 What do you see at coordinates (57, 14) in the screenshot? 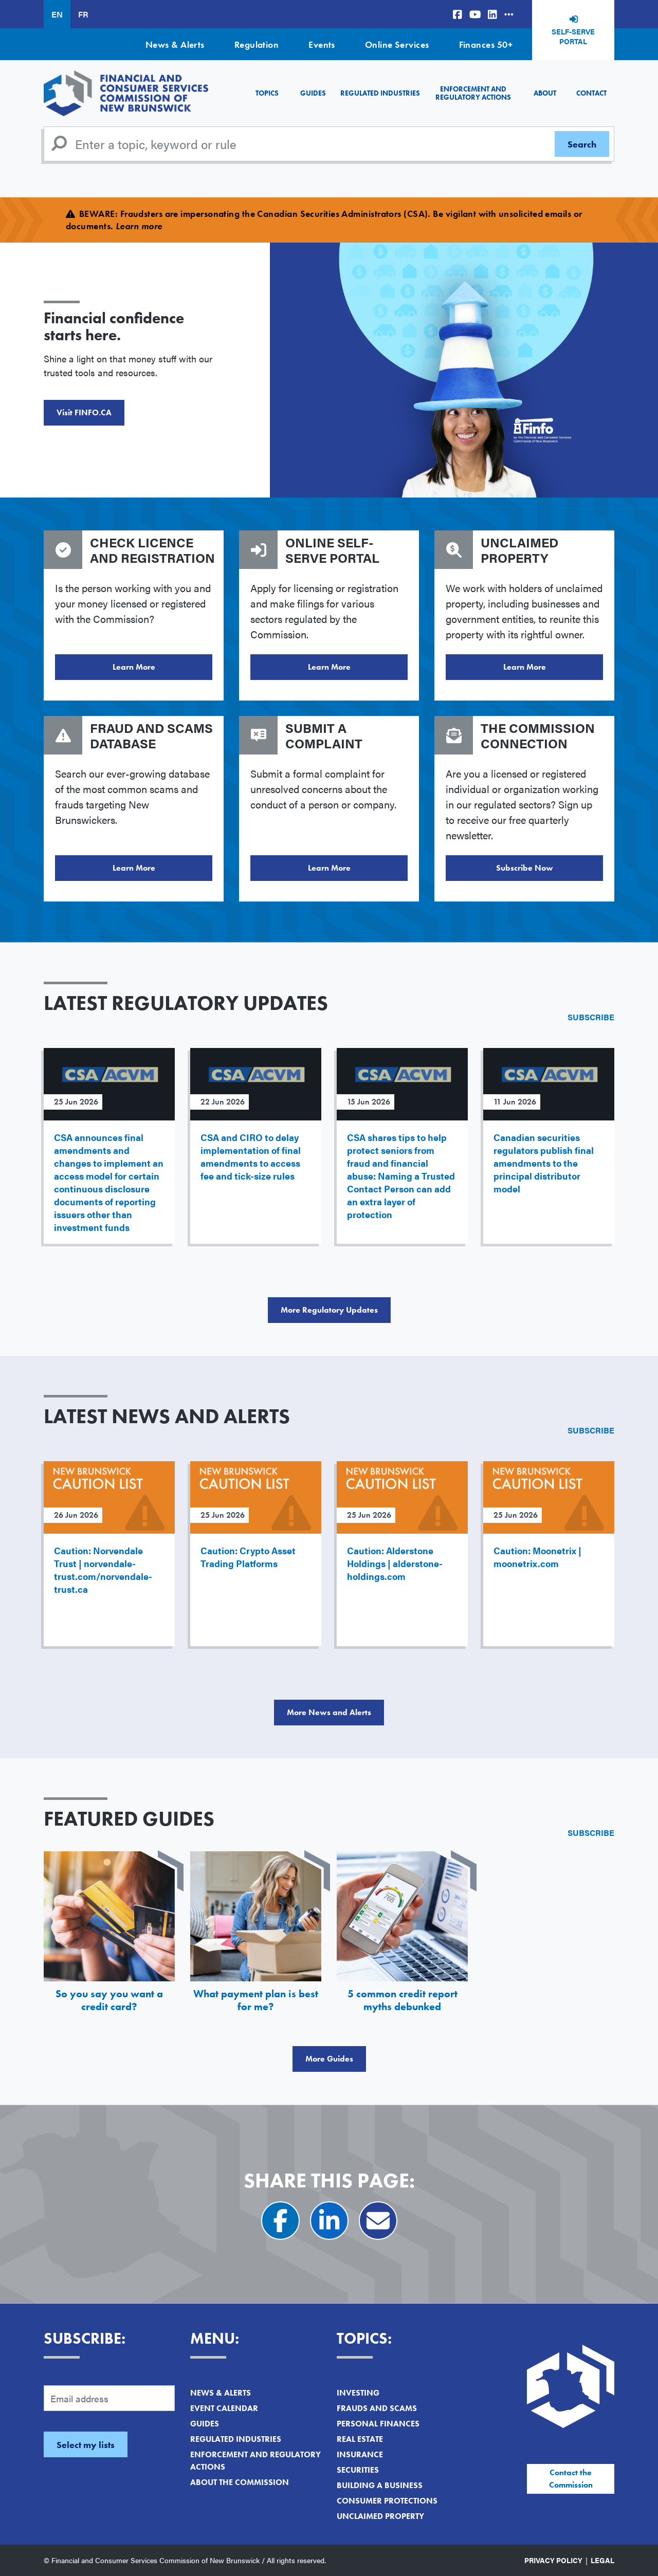
I see `EN` at bounding box center [57, 14].